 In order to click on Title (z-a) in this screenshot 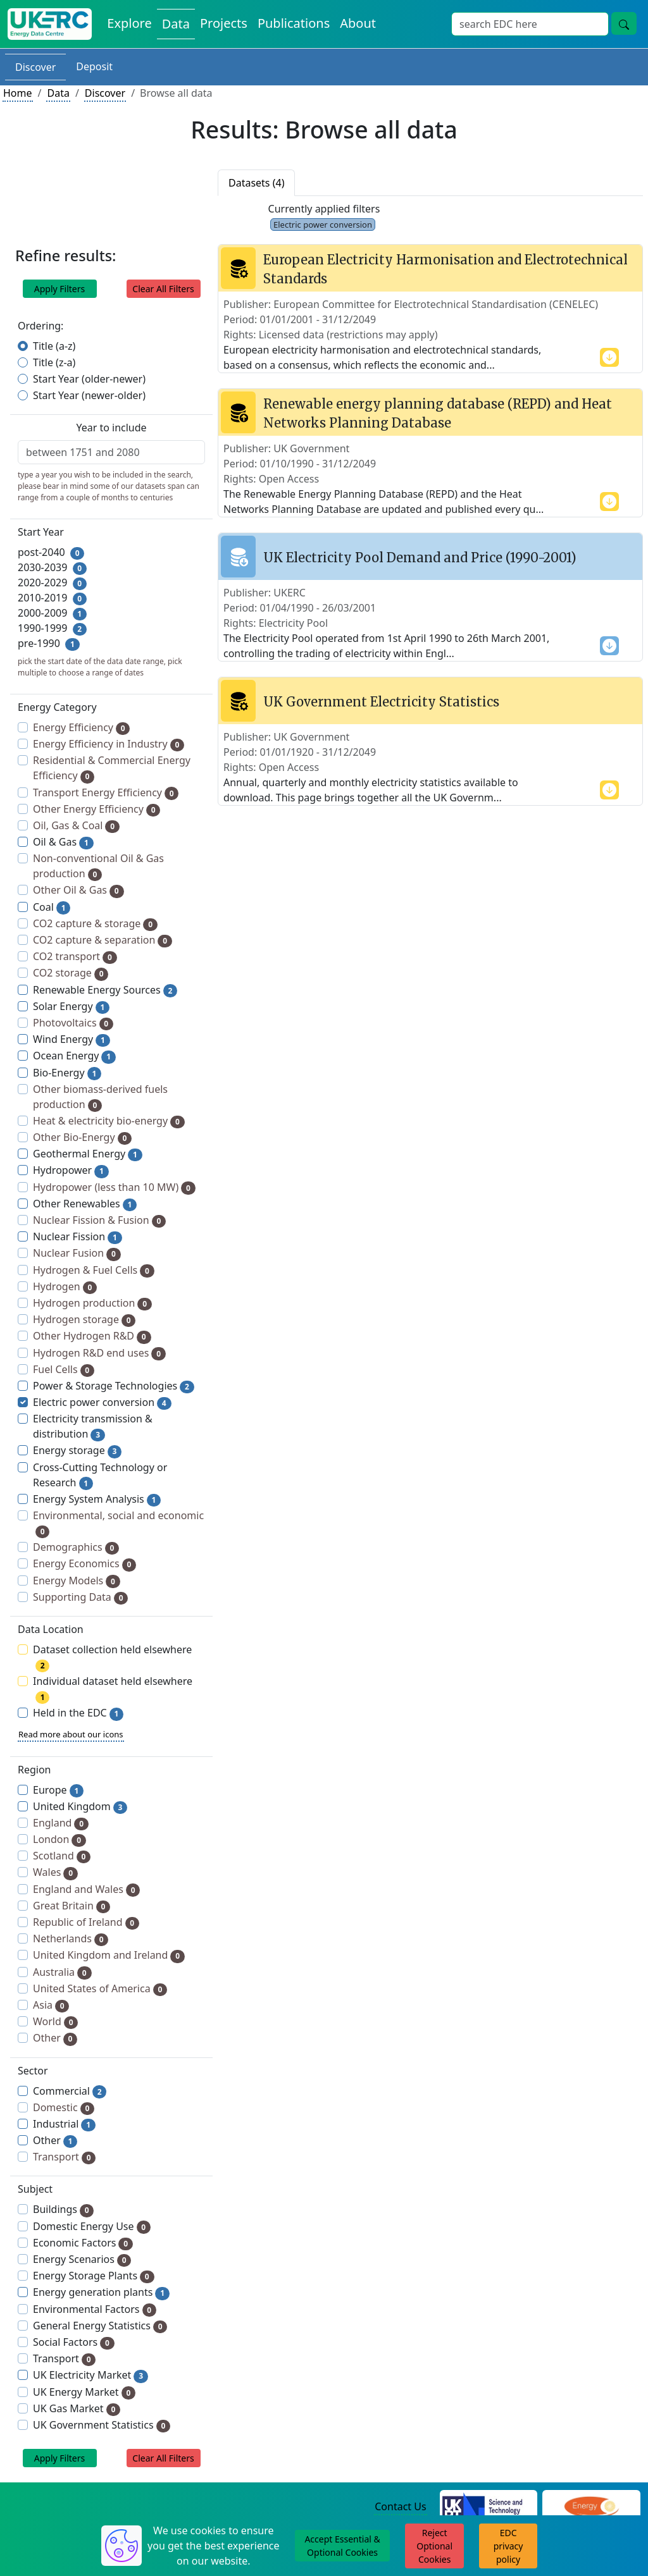, I will do `click(54, 362)`.